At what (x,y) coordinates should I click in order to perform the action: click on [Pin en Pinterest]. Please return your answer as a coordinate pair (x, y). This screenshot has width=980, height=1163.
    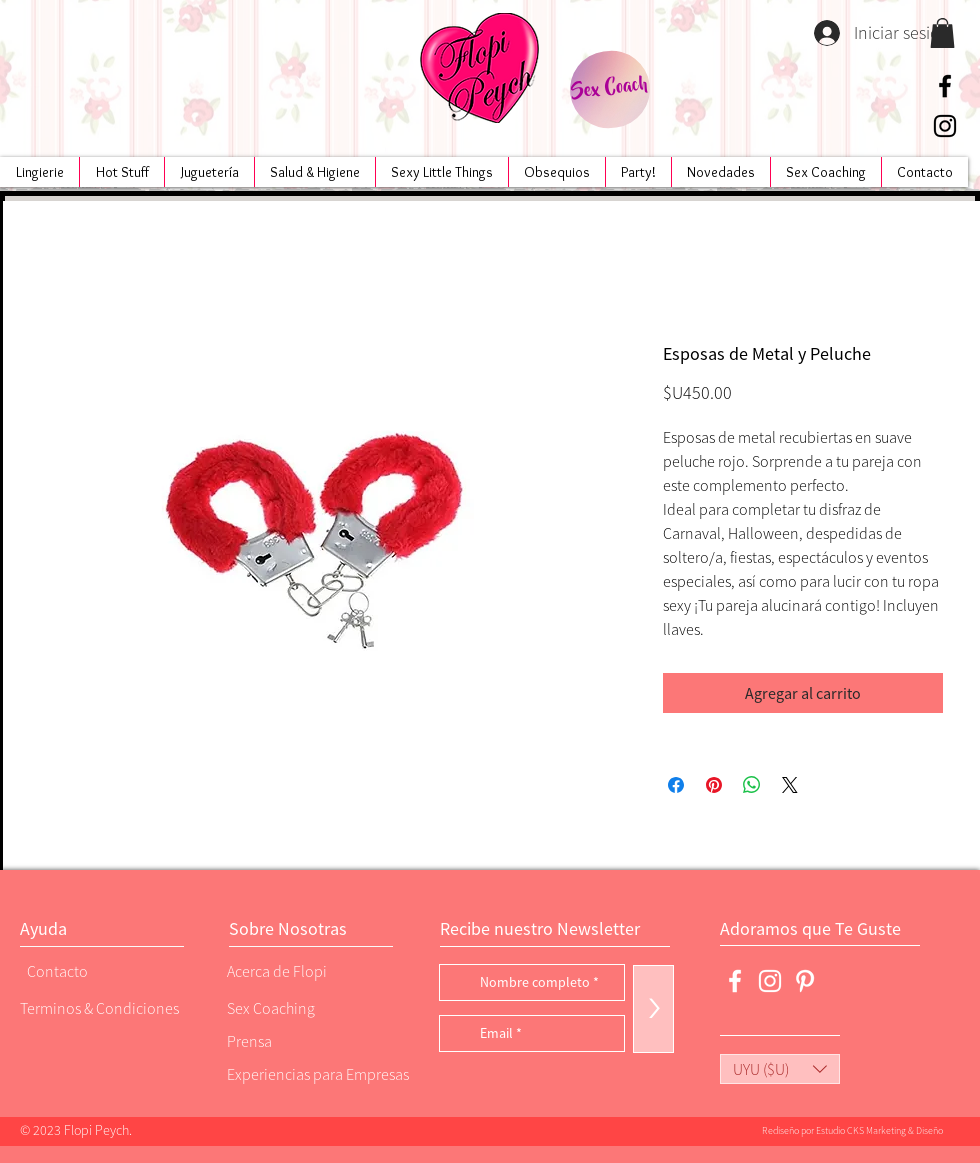
    Looking at the image, I should click on (714, 785).